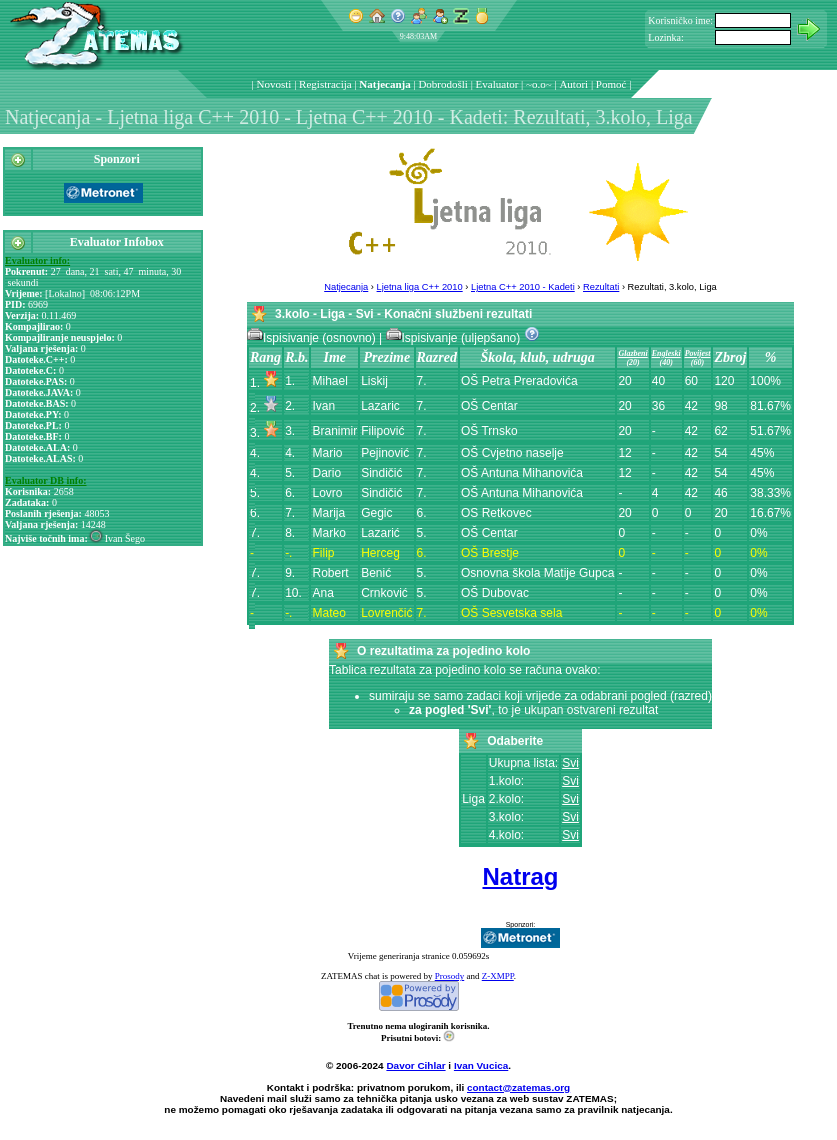 The width and height of the screenshot is (837, 1140). What do you see at coordinates (497, 84) in the screenshot?
I see `Evaluator` at bounding box center [497, 84].